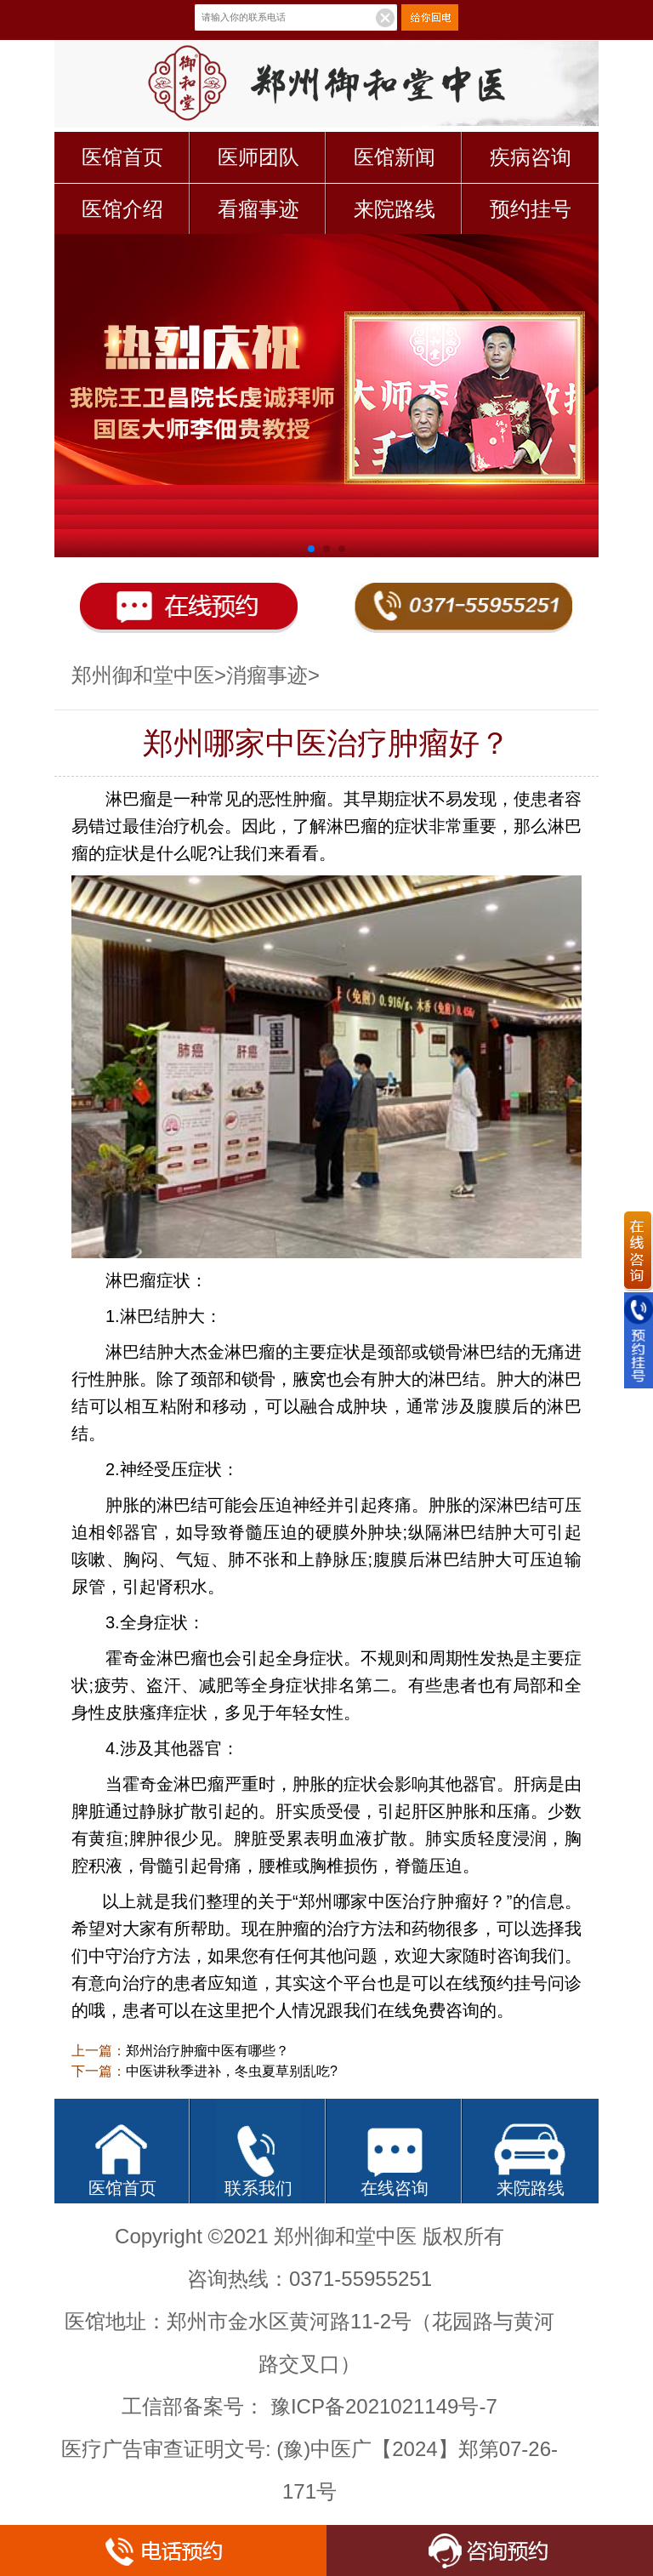 This screenshot has height=2576, width=653. I want to click on 医馆介绍, so click(122, 208).